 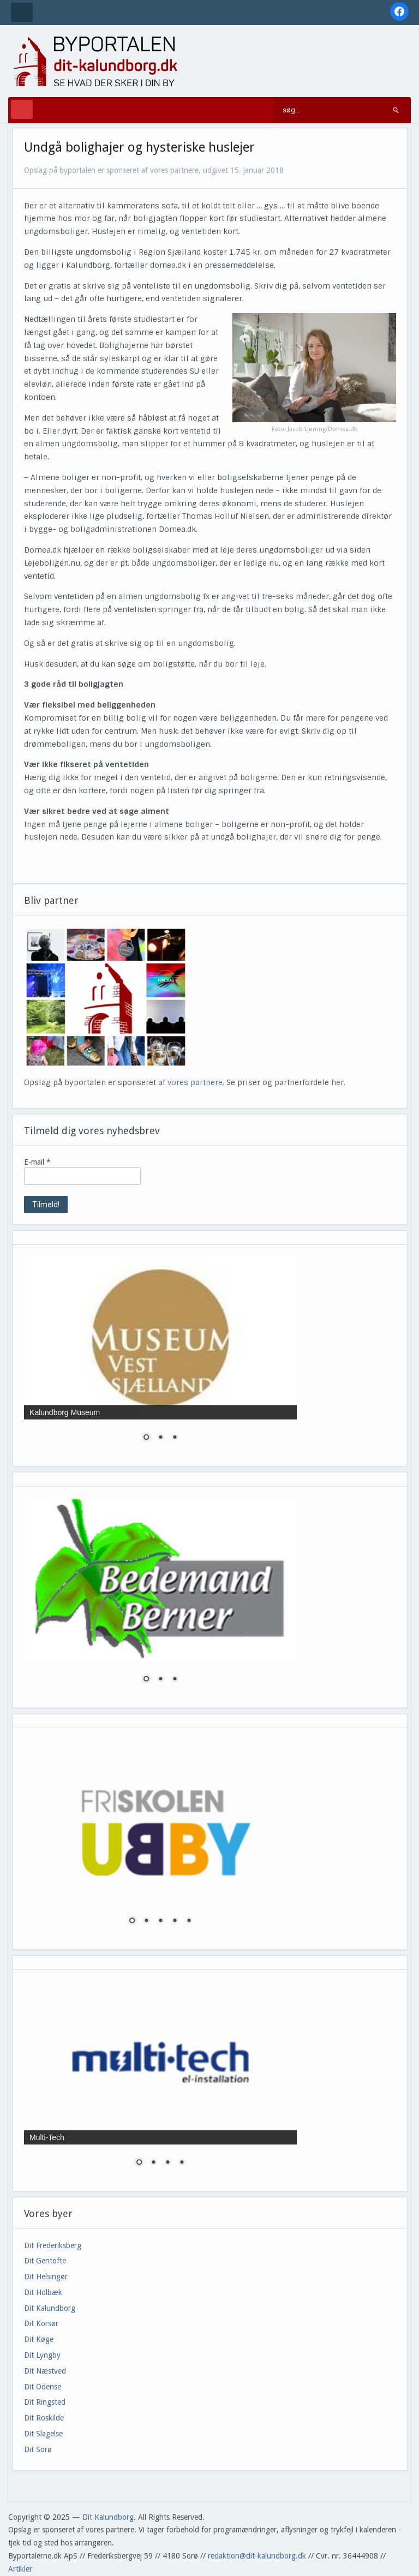 What do you see at coordinates (38, 2449) in the screenshot?
I see `Dit Sorø` at bounding box center [38, 2449].